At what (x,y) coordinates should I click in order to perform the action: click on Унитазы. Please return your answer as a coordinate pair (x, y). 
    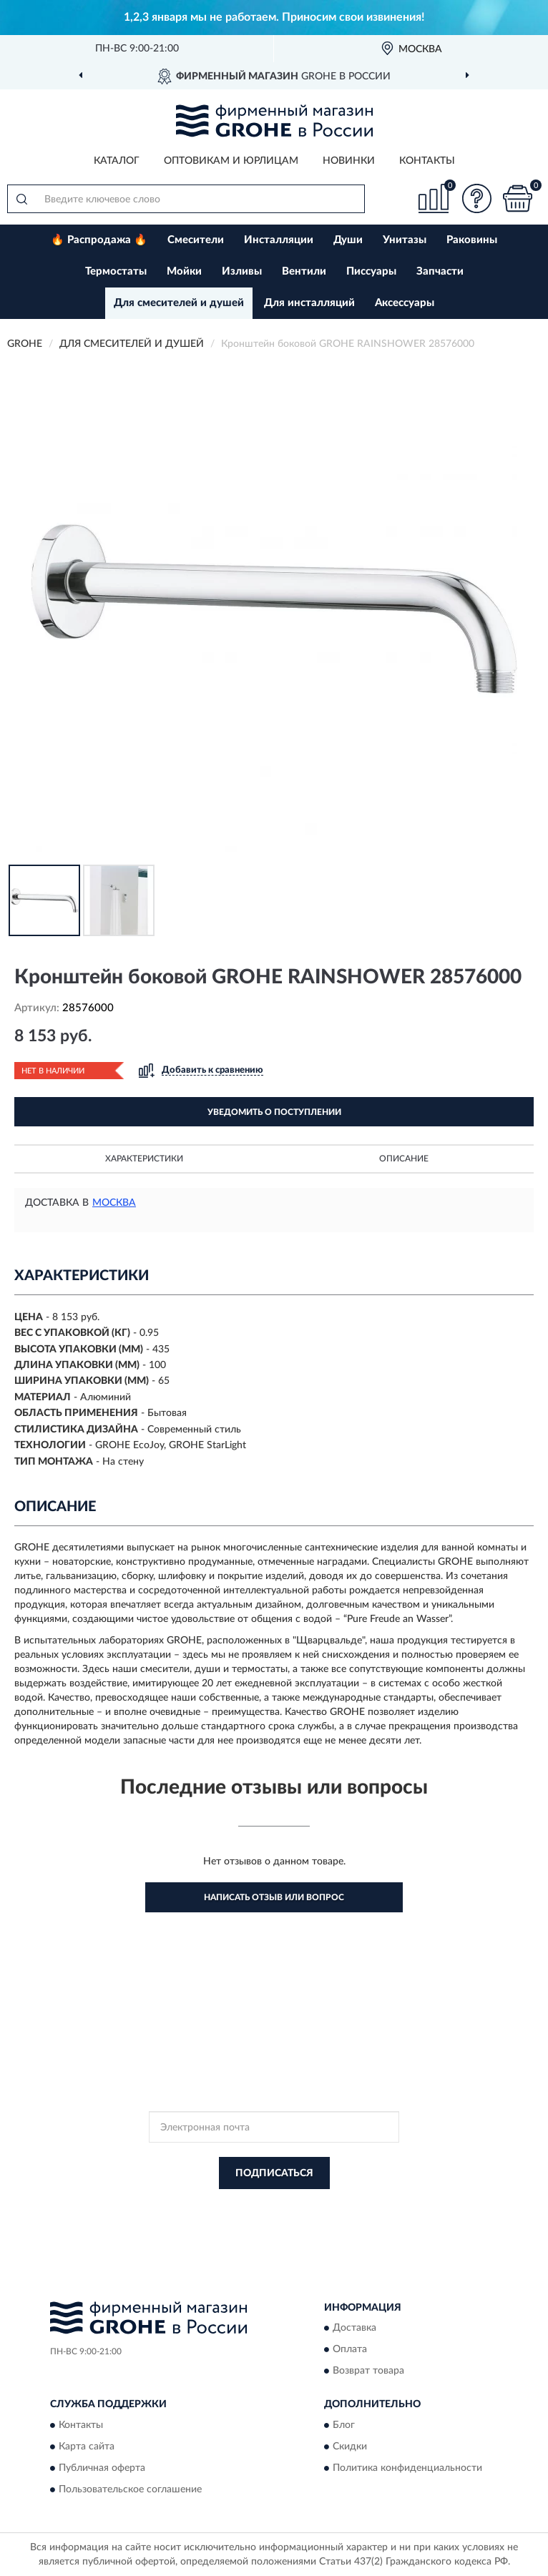
    Looking at the image, I should click on (404, 240).